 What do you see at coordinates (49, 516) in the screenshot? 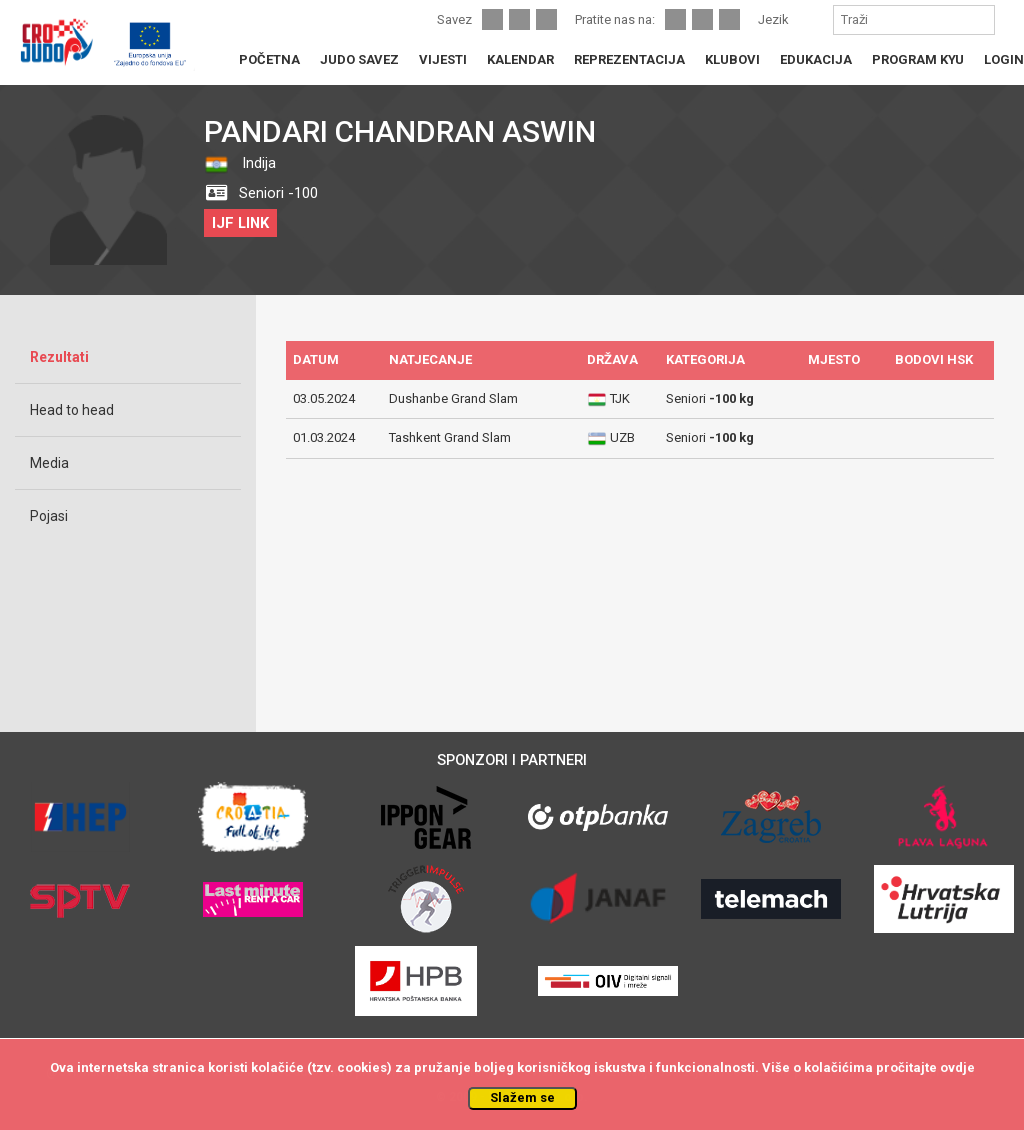
I see `Pojasi` at bounding box center [49, 516].